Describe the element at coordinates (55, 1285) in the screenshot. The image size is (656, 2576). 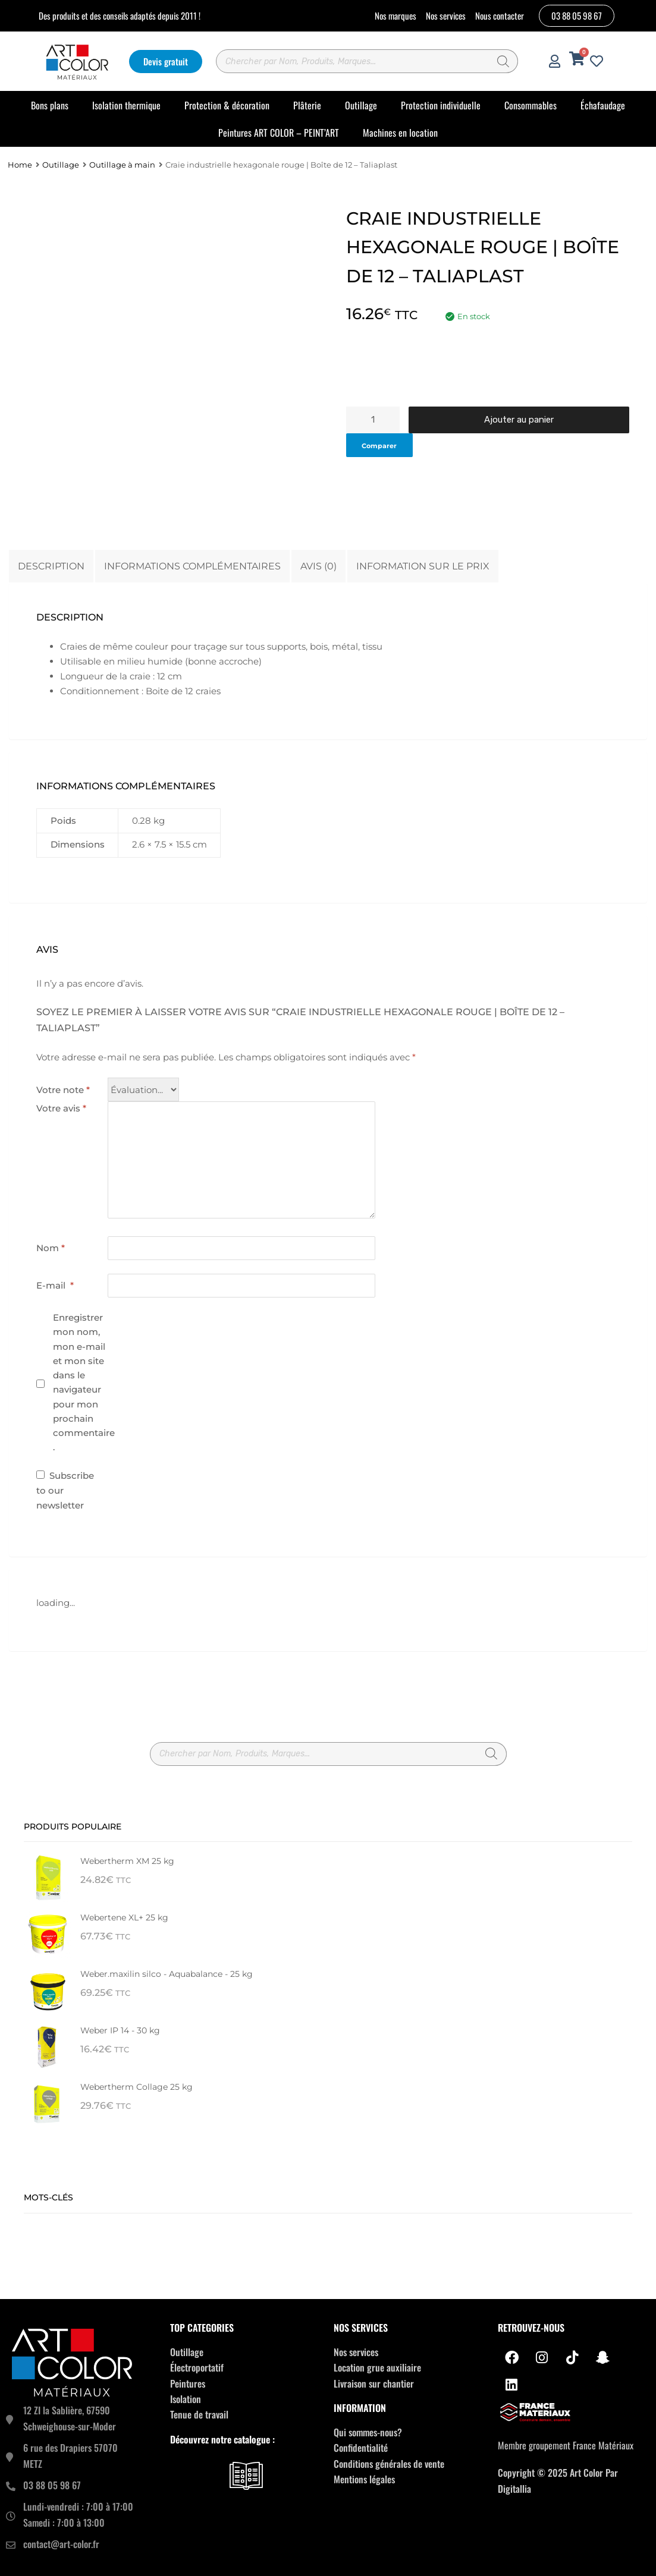
I see `E-mail` at that location.